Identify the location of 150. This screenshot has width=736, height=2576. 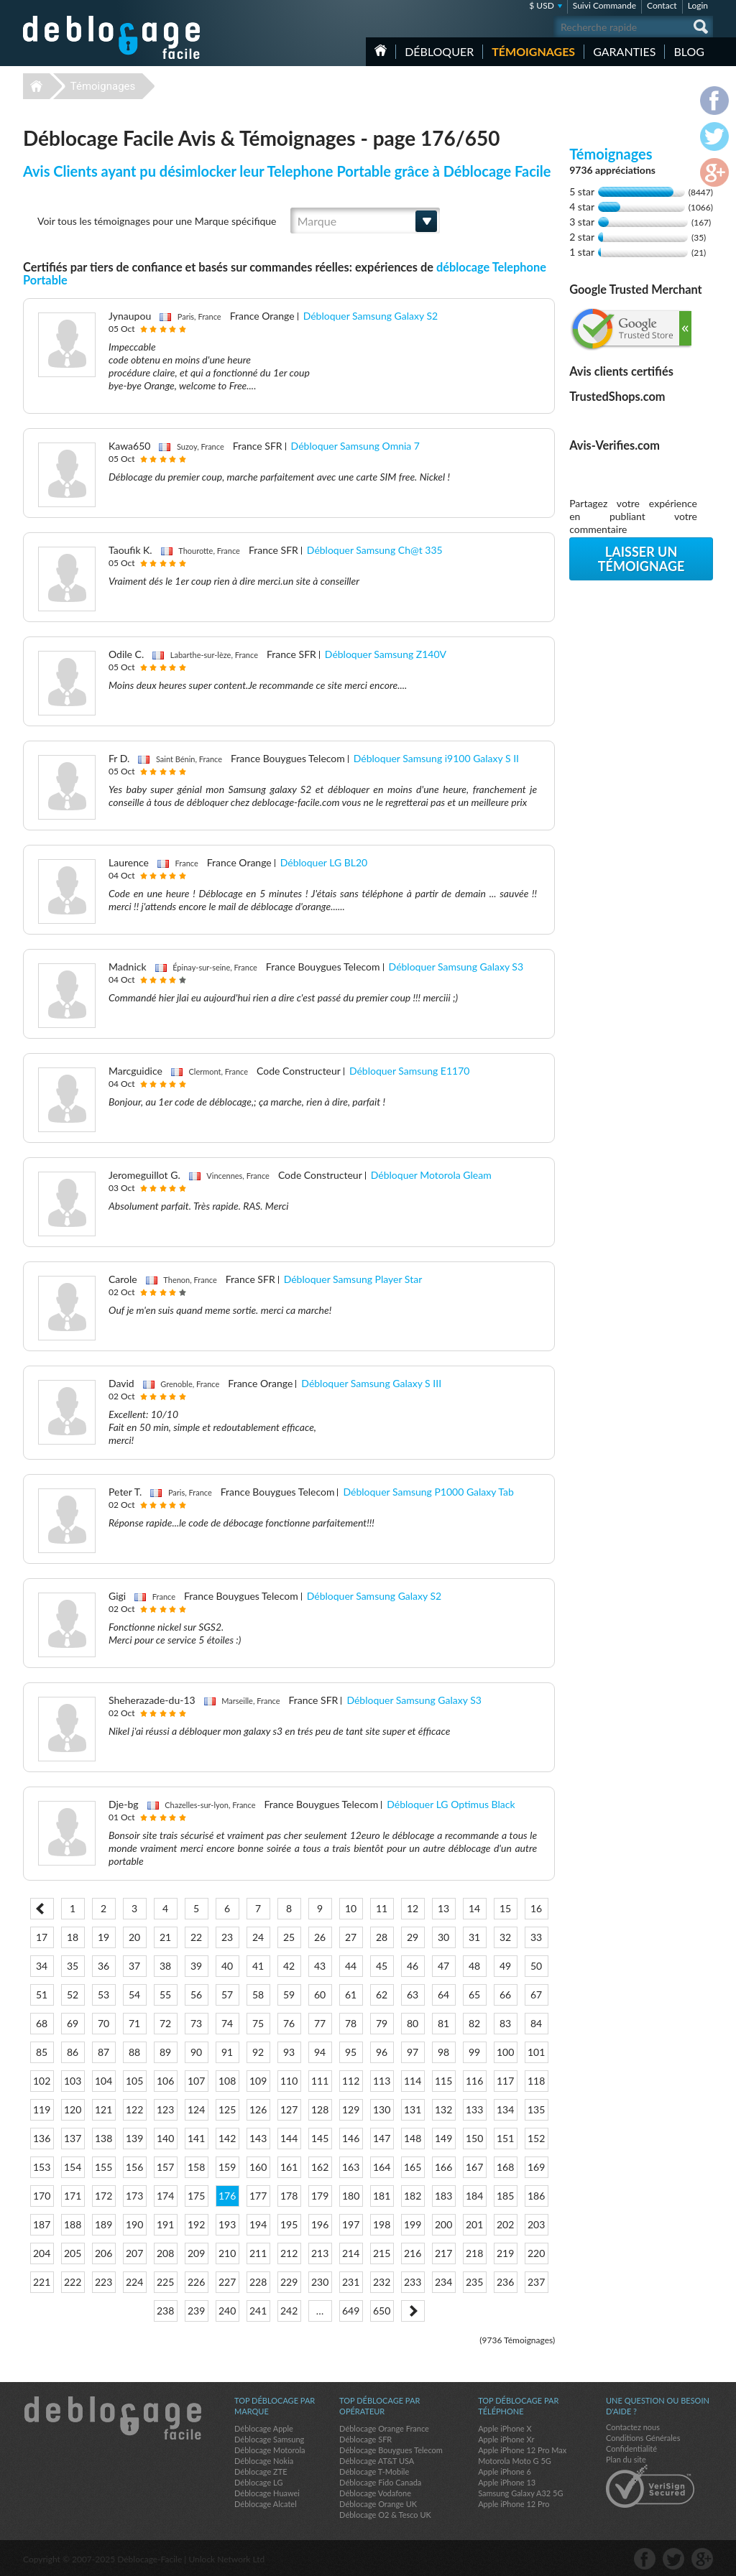
(474, 2138).